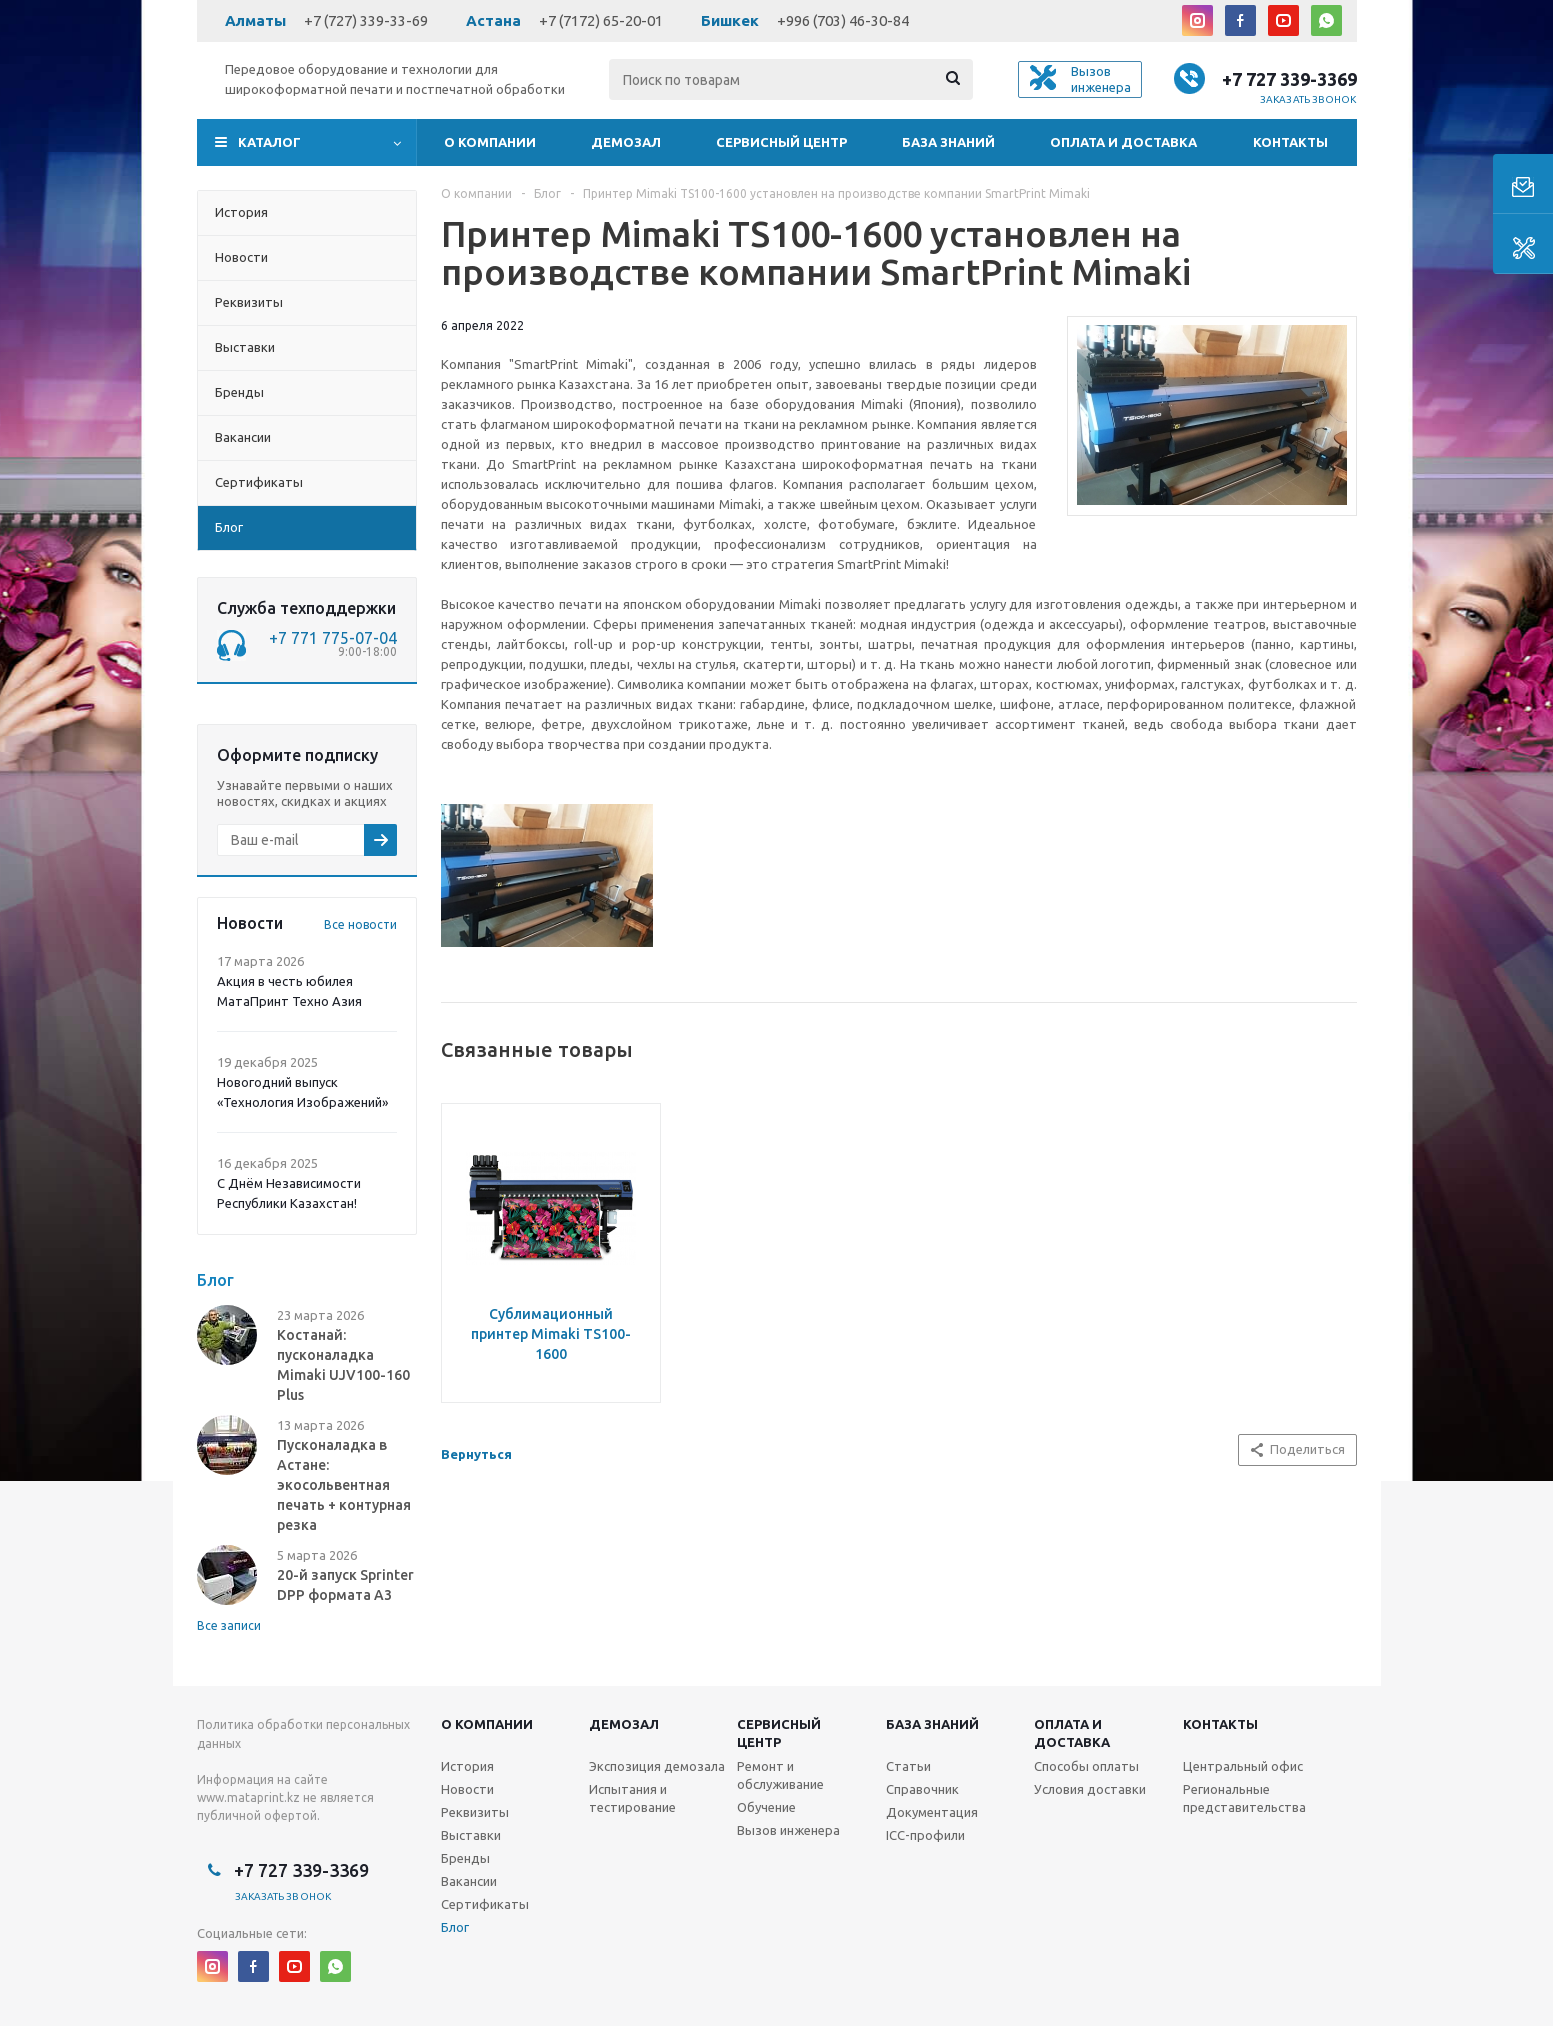 The height and width of the screenshot is (2026, 1553). What do you see at coordinates (467, 1766) in the screenshot?
I see `История` at bounding box center [467, 1766].